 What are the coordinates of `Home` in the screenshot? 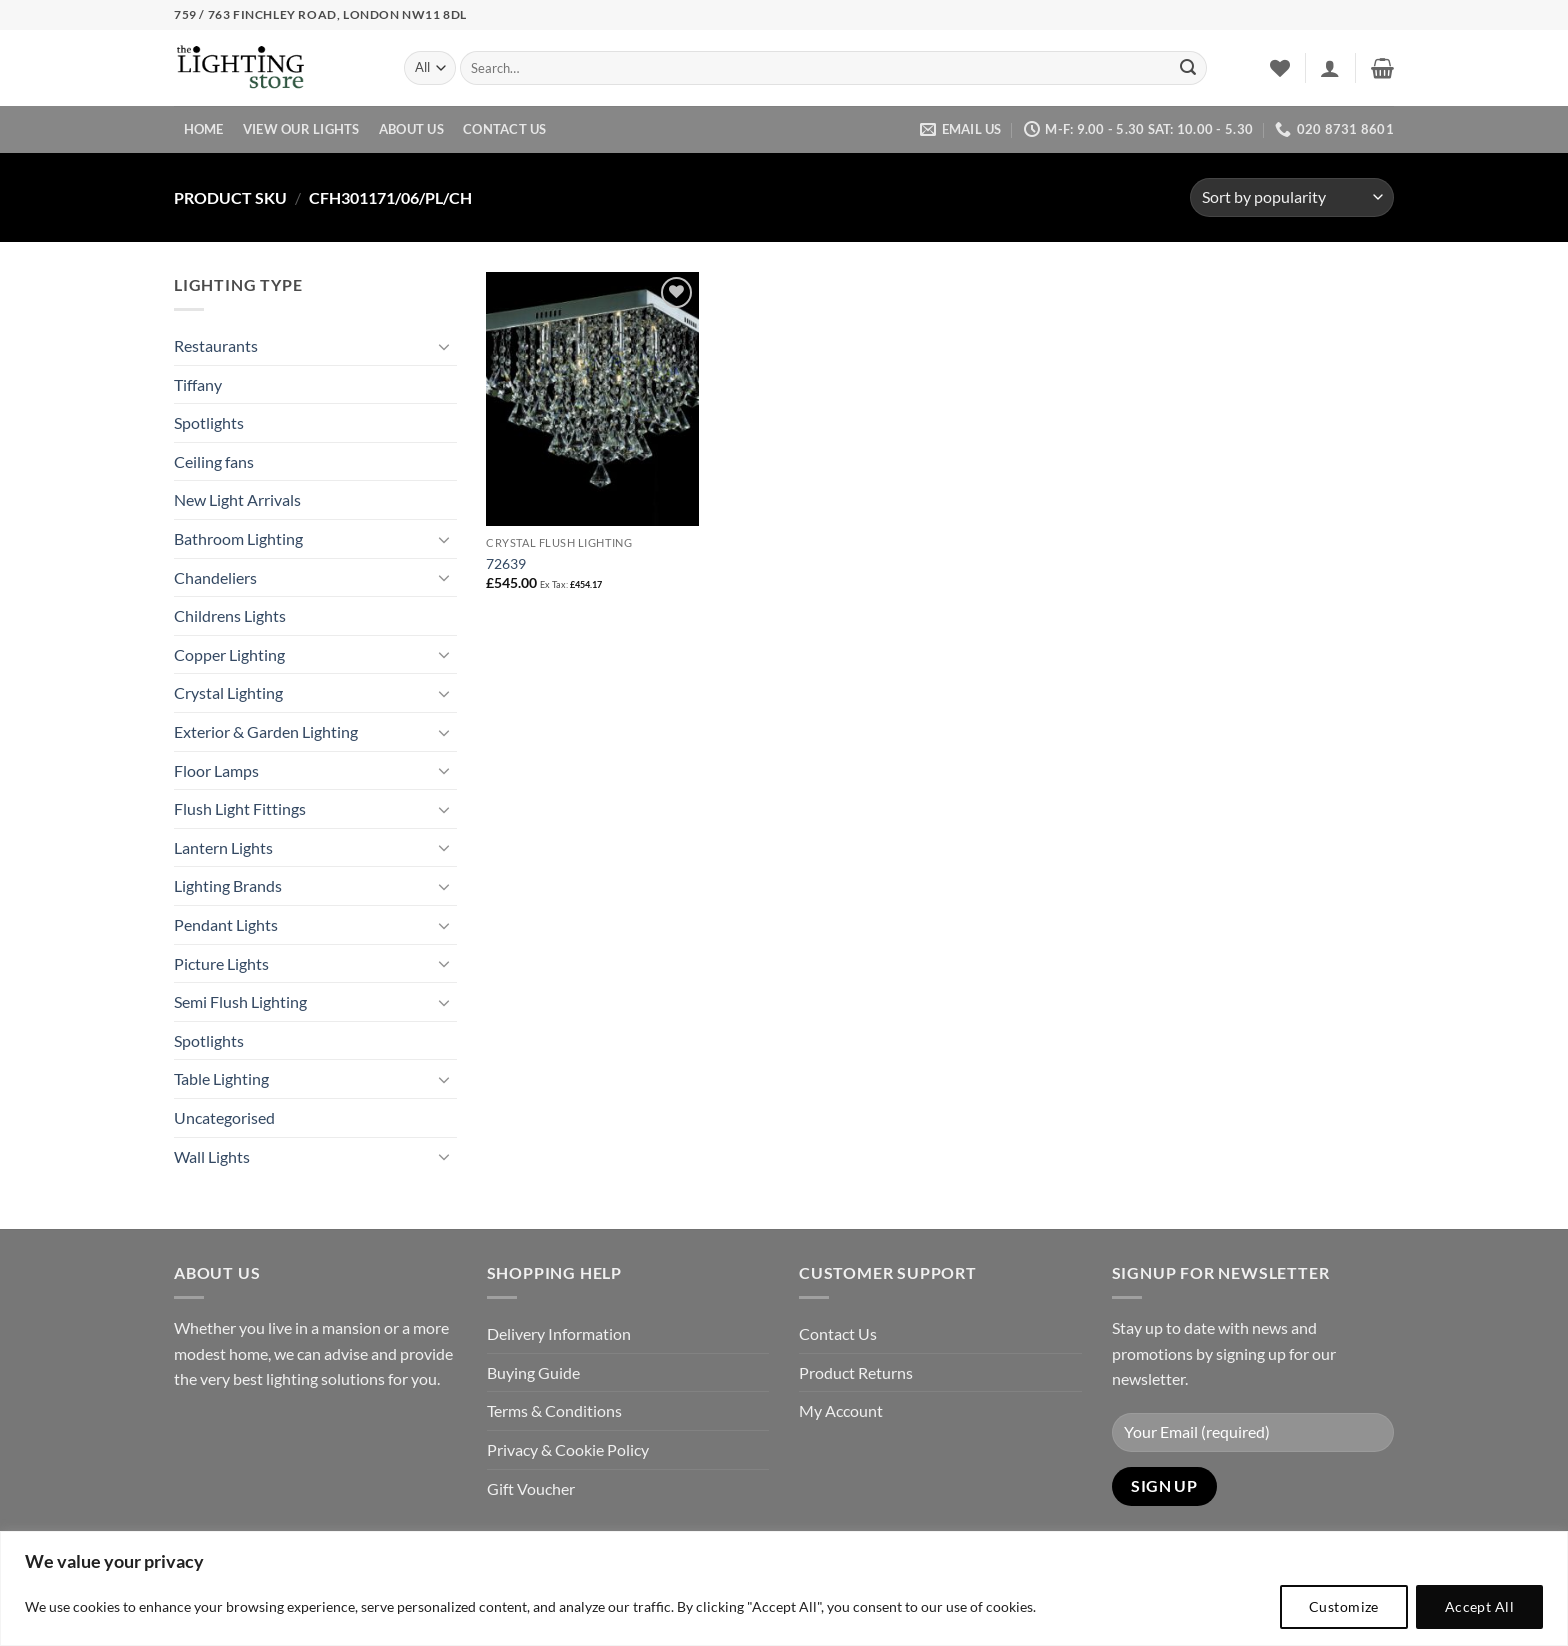 It's located at (204, 129).